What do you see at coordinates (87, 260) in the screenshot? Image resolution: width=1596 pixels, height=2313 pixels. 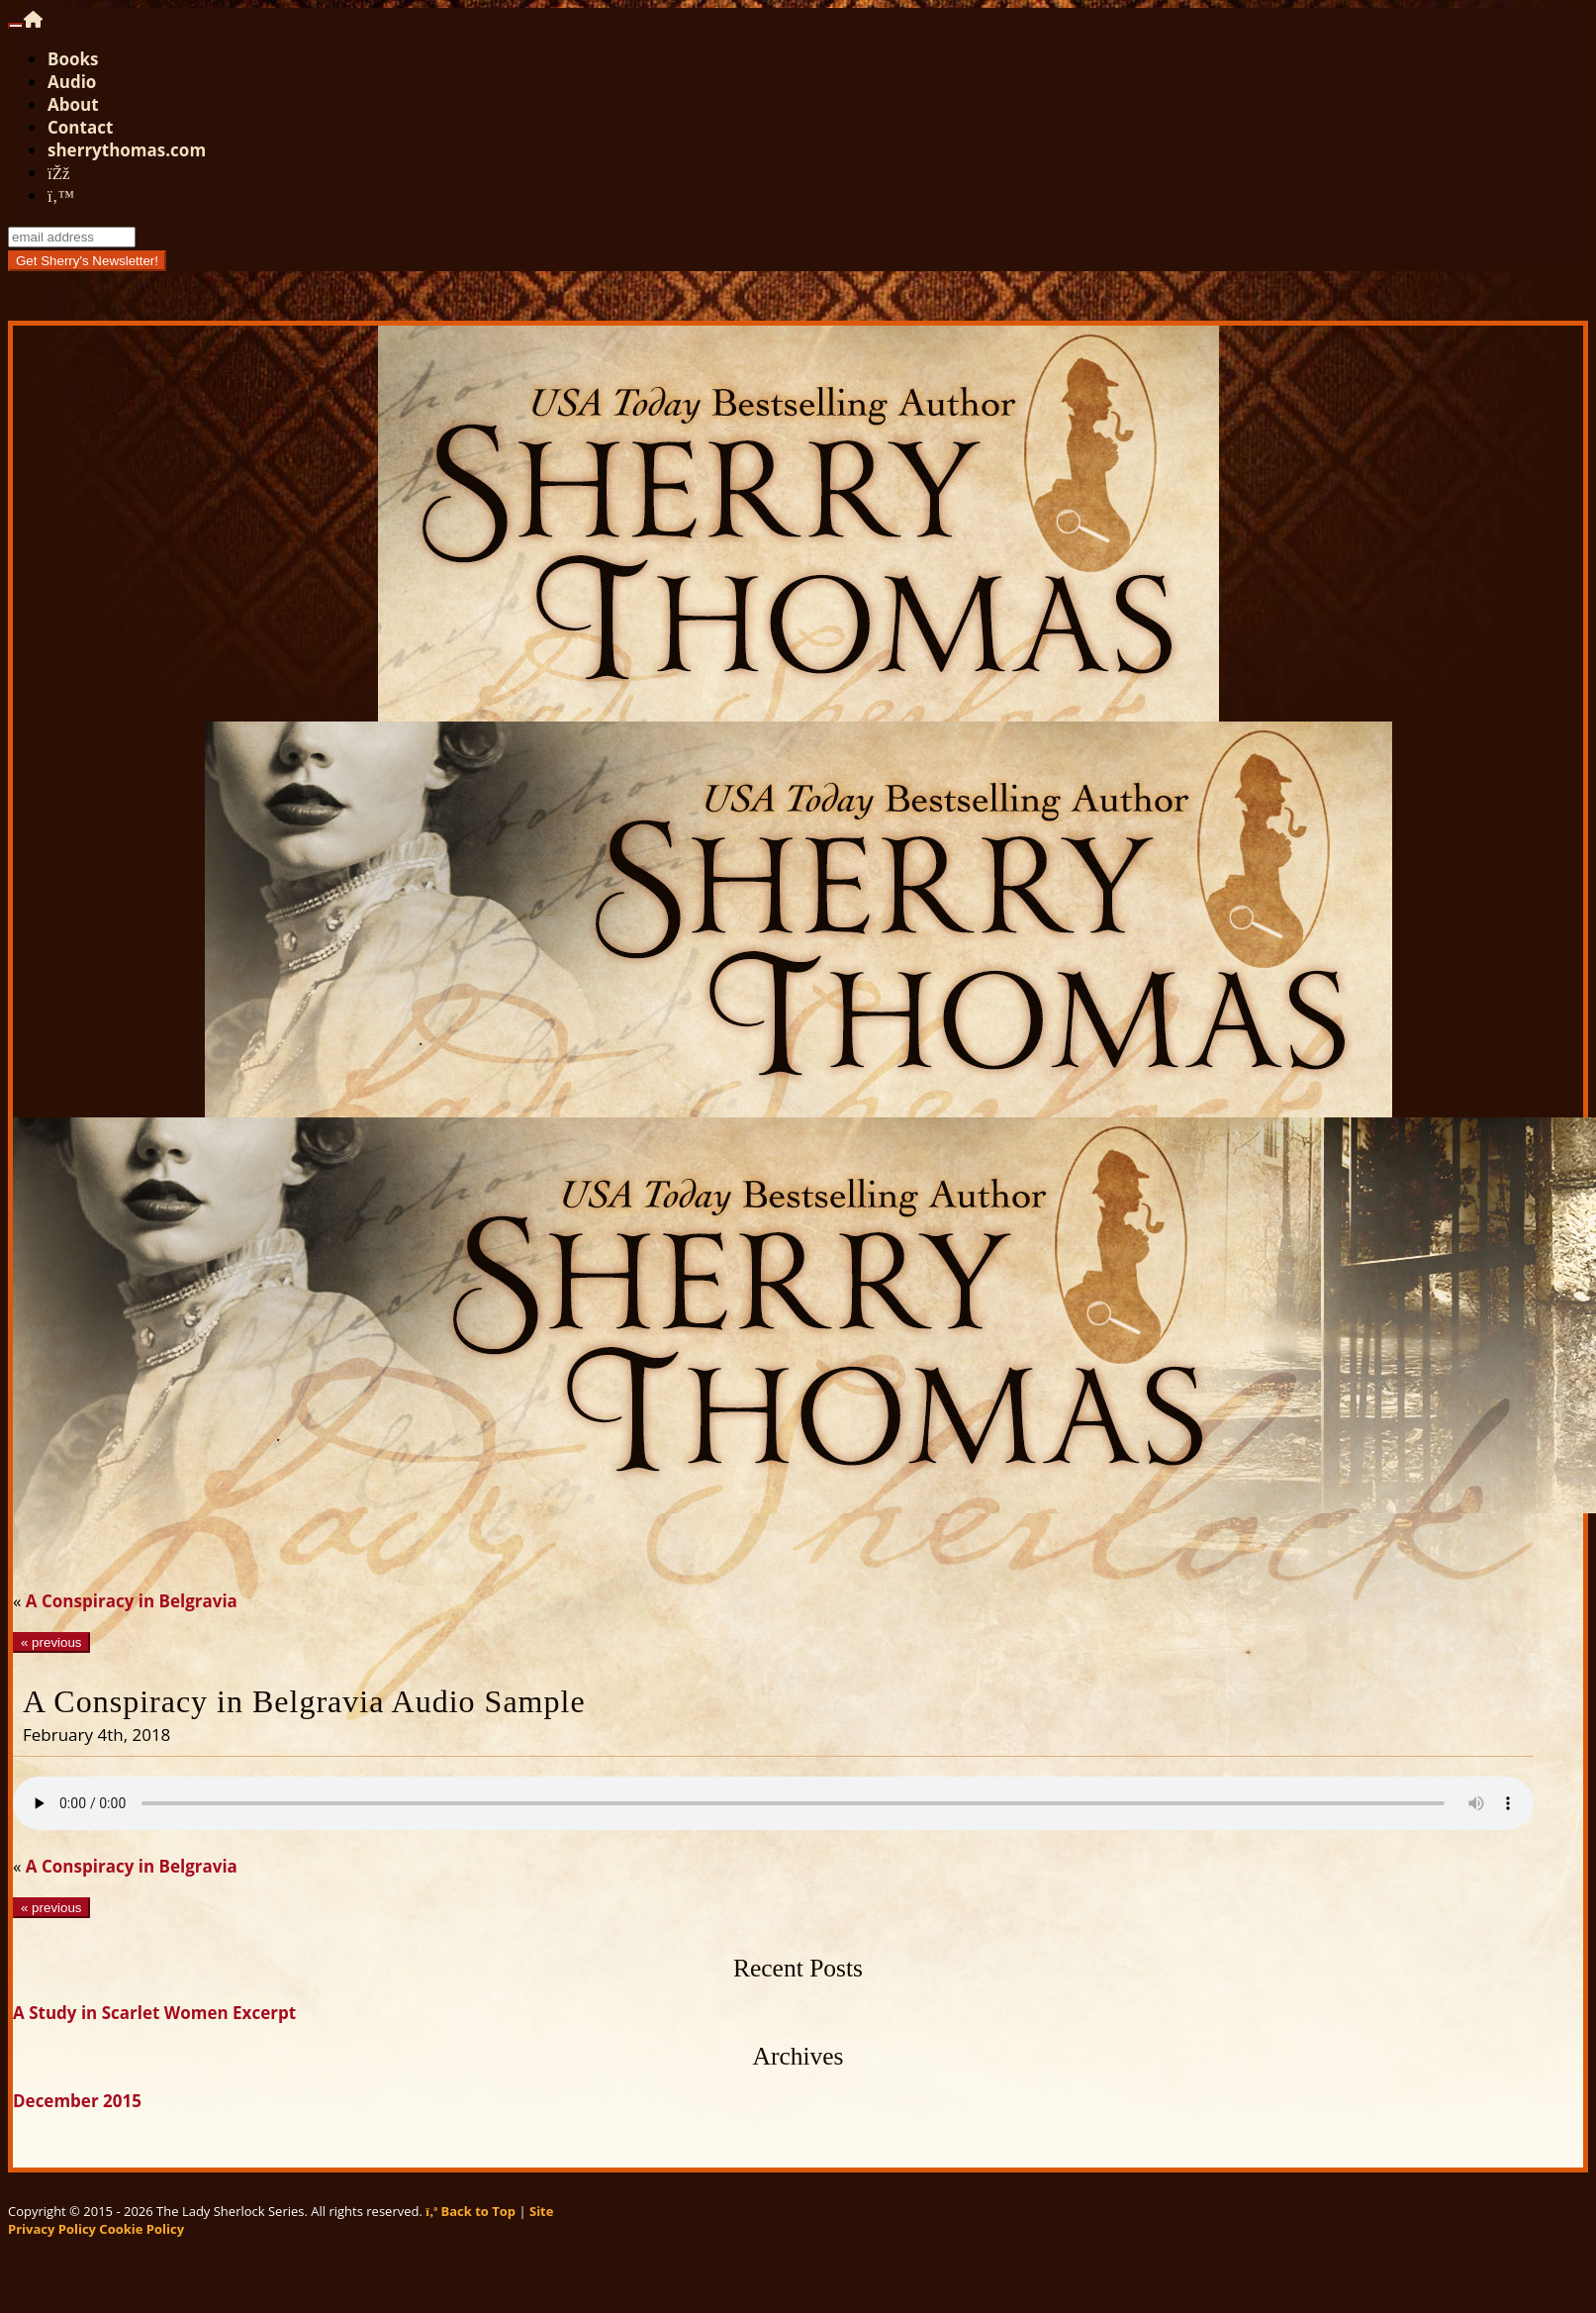 I see `Get Sherry's Newsletter!` at bounding box center [87, 260].